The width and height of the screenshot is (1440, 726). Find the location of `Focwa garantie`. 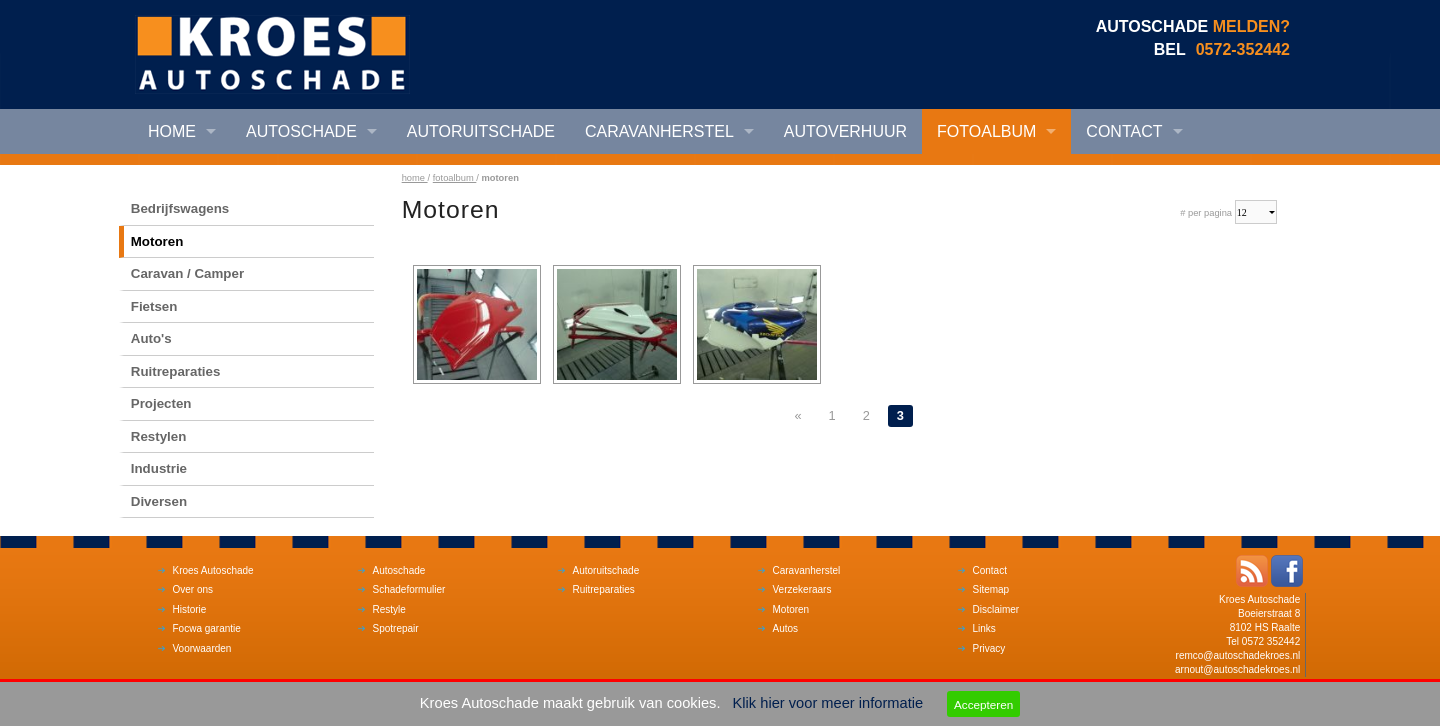

Focwa garantie is located at coordinates (207, 628).